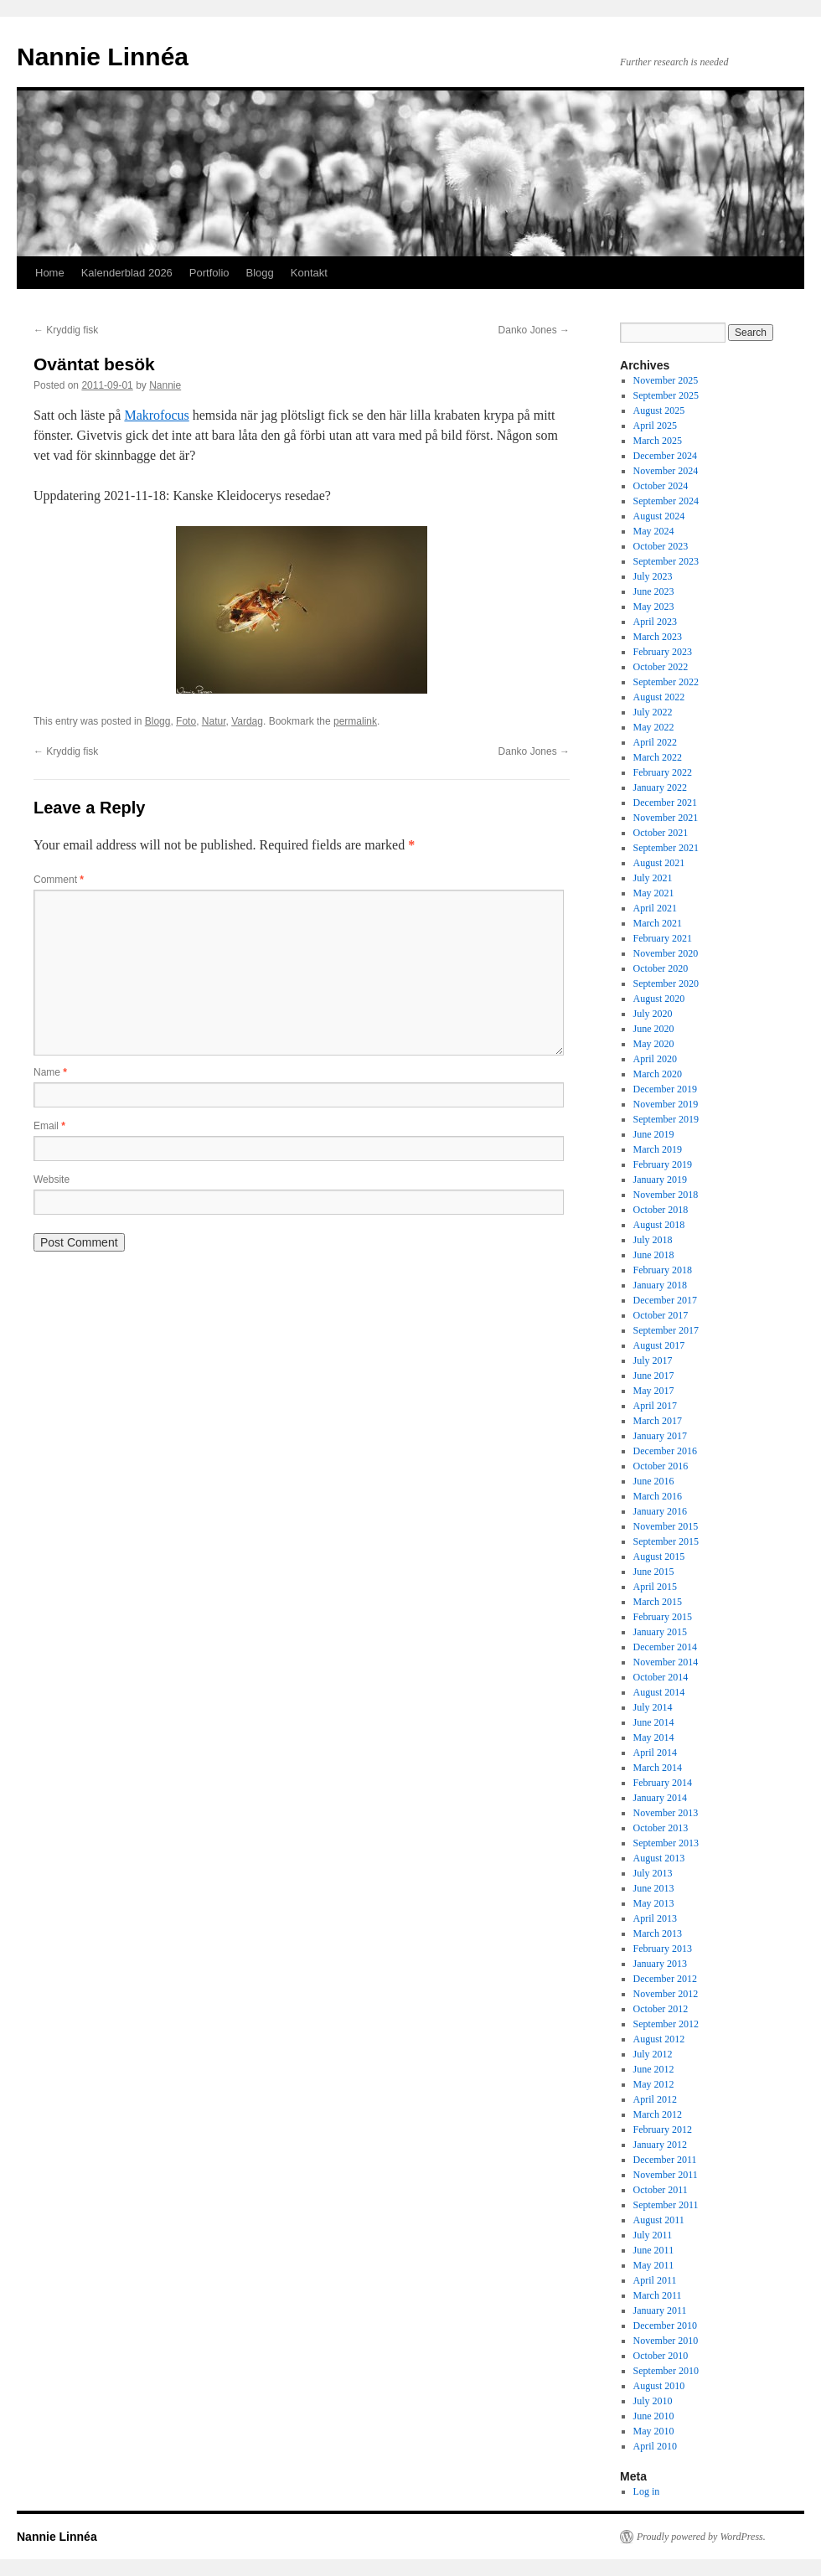 The image size is (821, 2576). Describe the element at coordinates (165, 385) in the screenshot. I see `Nannie` at that location.